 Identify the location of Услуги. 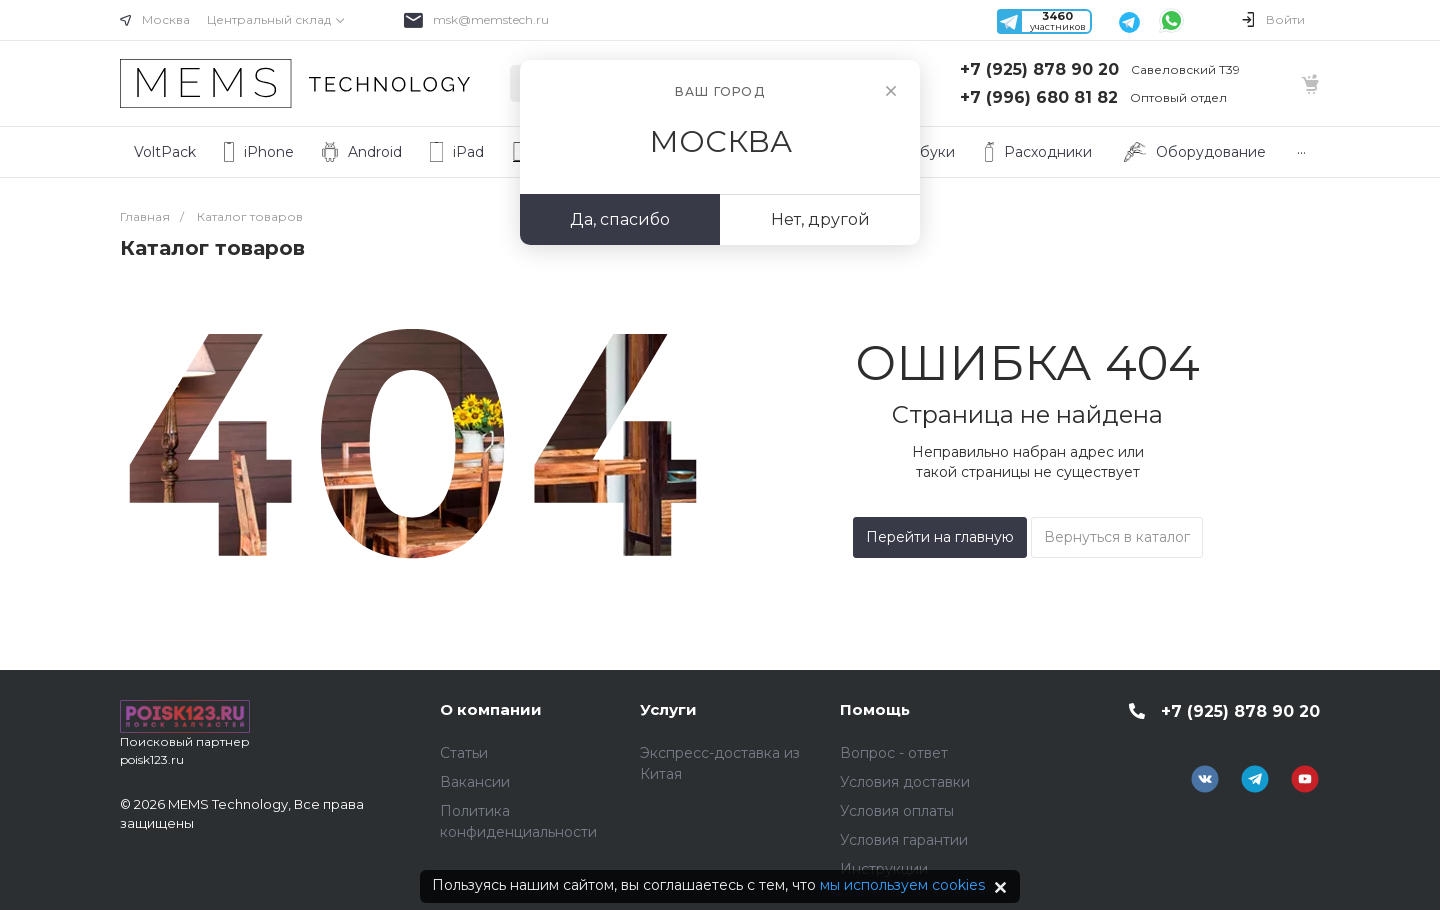
(668, 709).